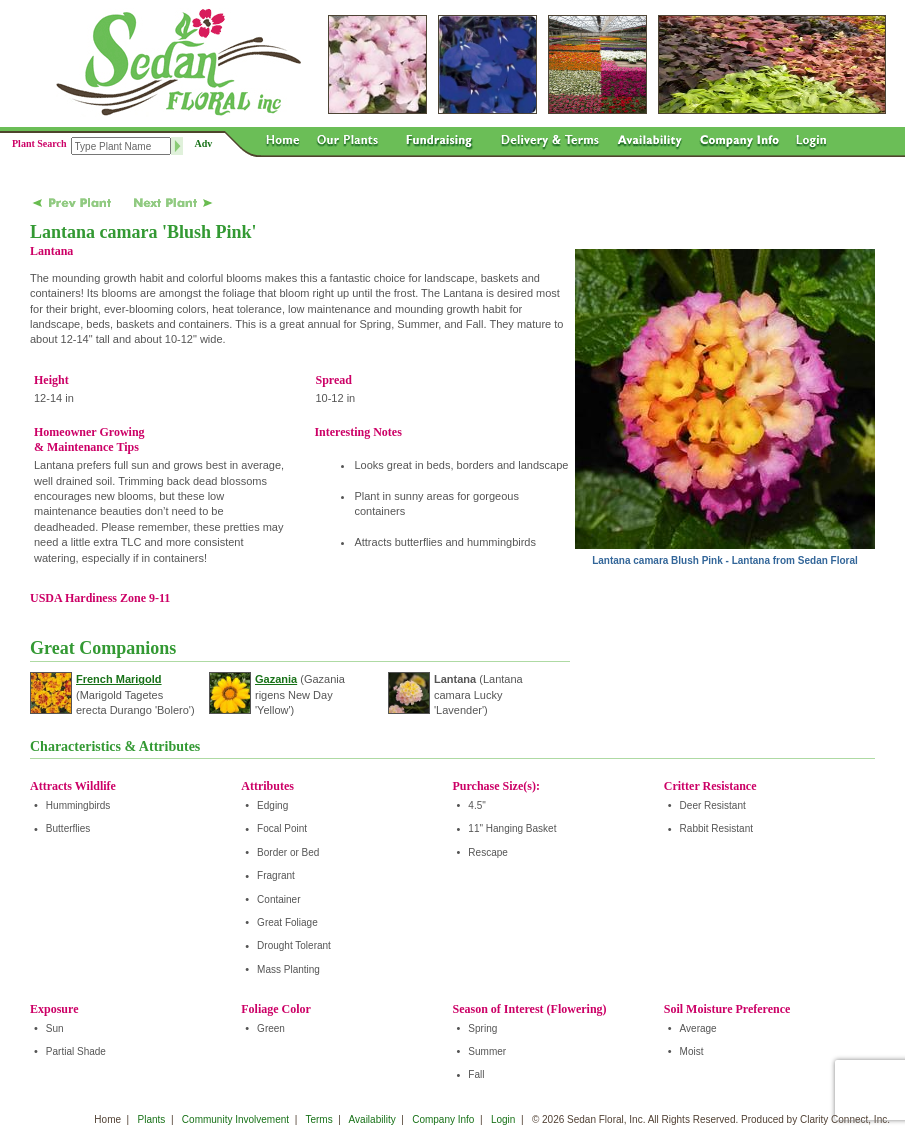 The height and width of the screenshot is (1134, 905). Describe the element at coordinates (443, 1119) in the screenshot. I see `Company Info` at that location.